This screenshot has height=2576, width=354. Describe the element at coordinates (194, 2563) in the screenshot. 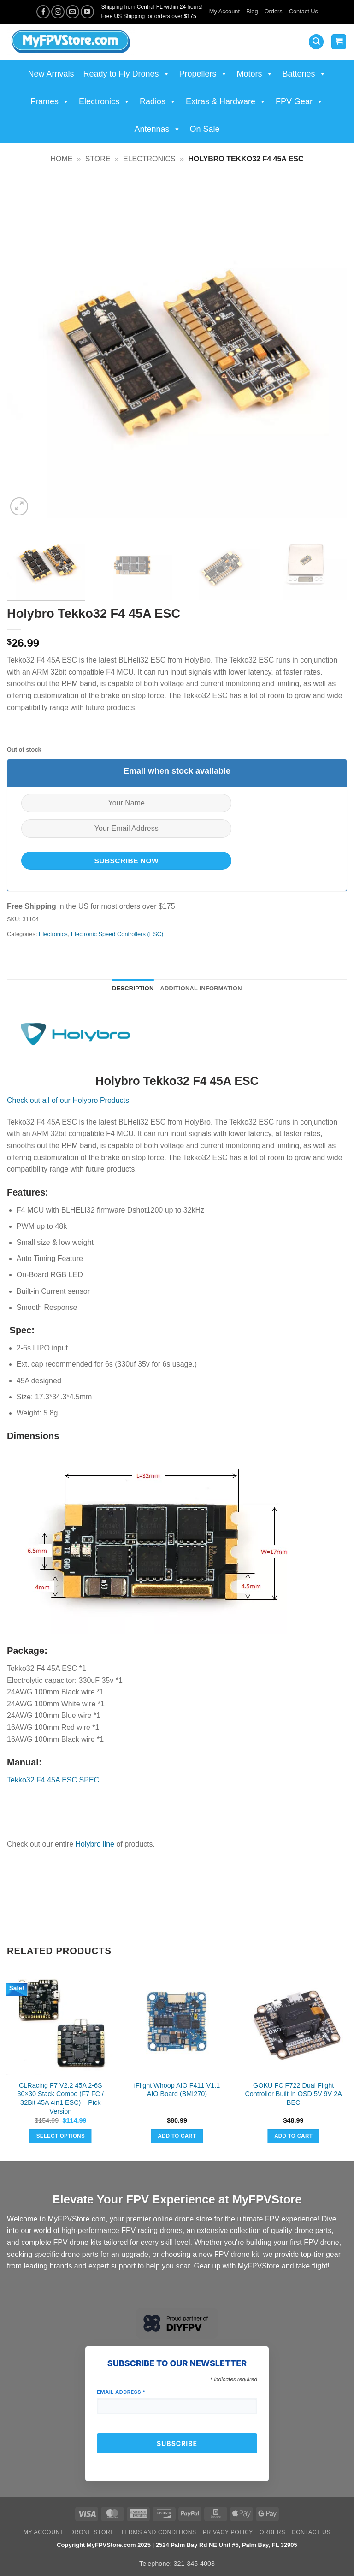

I see `321-345-4003` at that location.